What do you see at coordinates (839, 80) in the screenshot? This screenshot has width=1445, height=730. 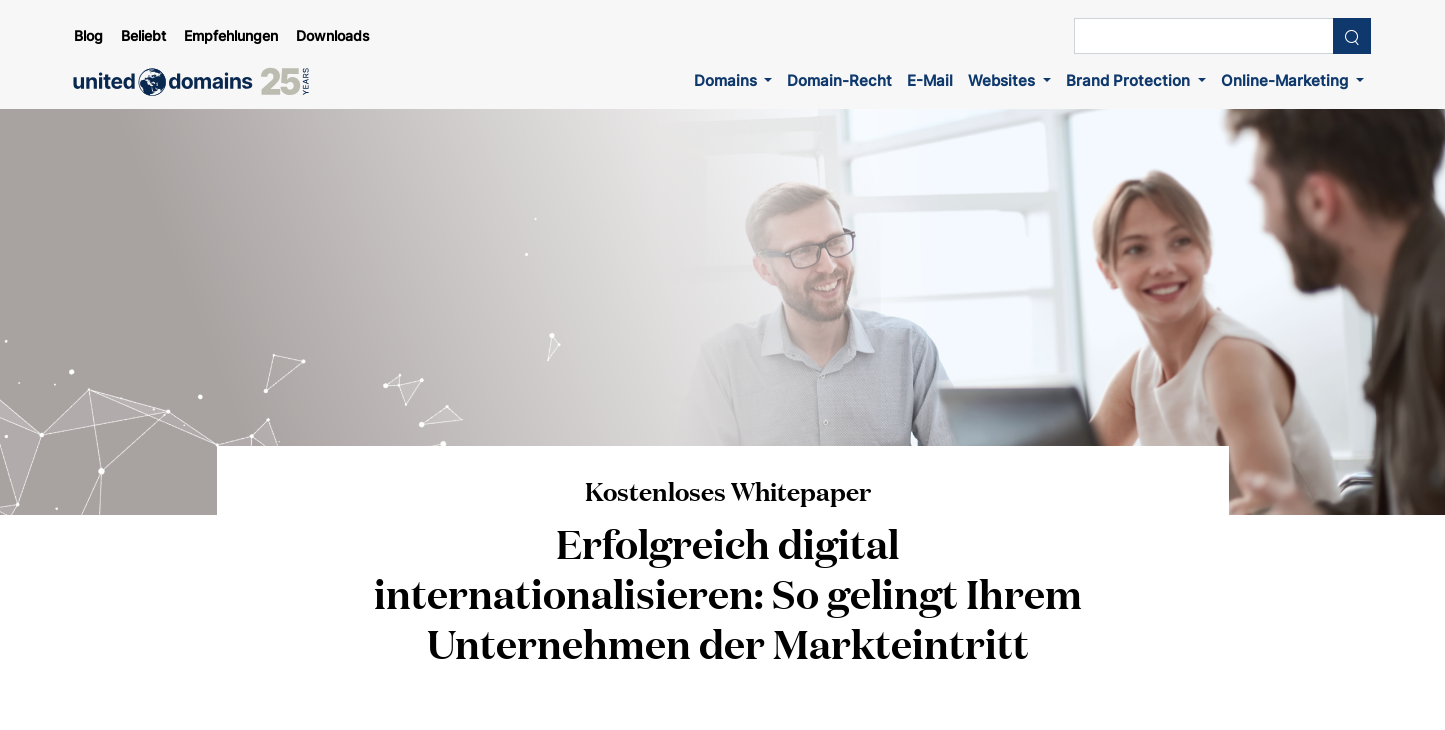 I see `Domain-Recht` at bounding box center [839, 80].